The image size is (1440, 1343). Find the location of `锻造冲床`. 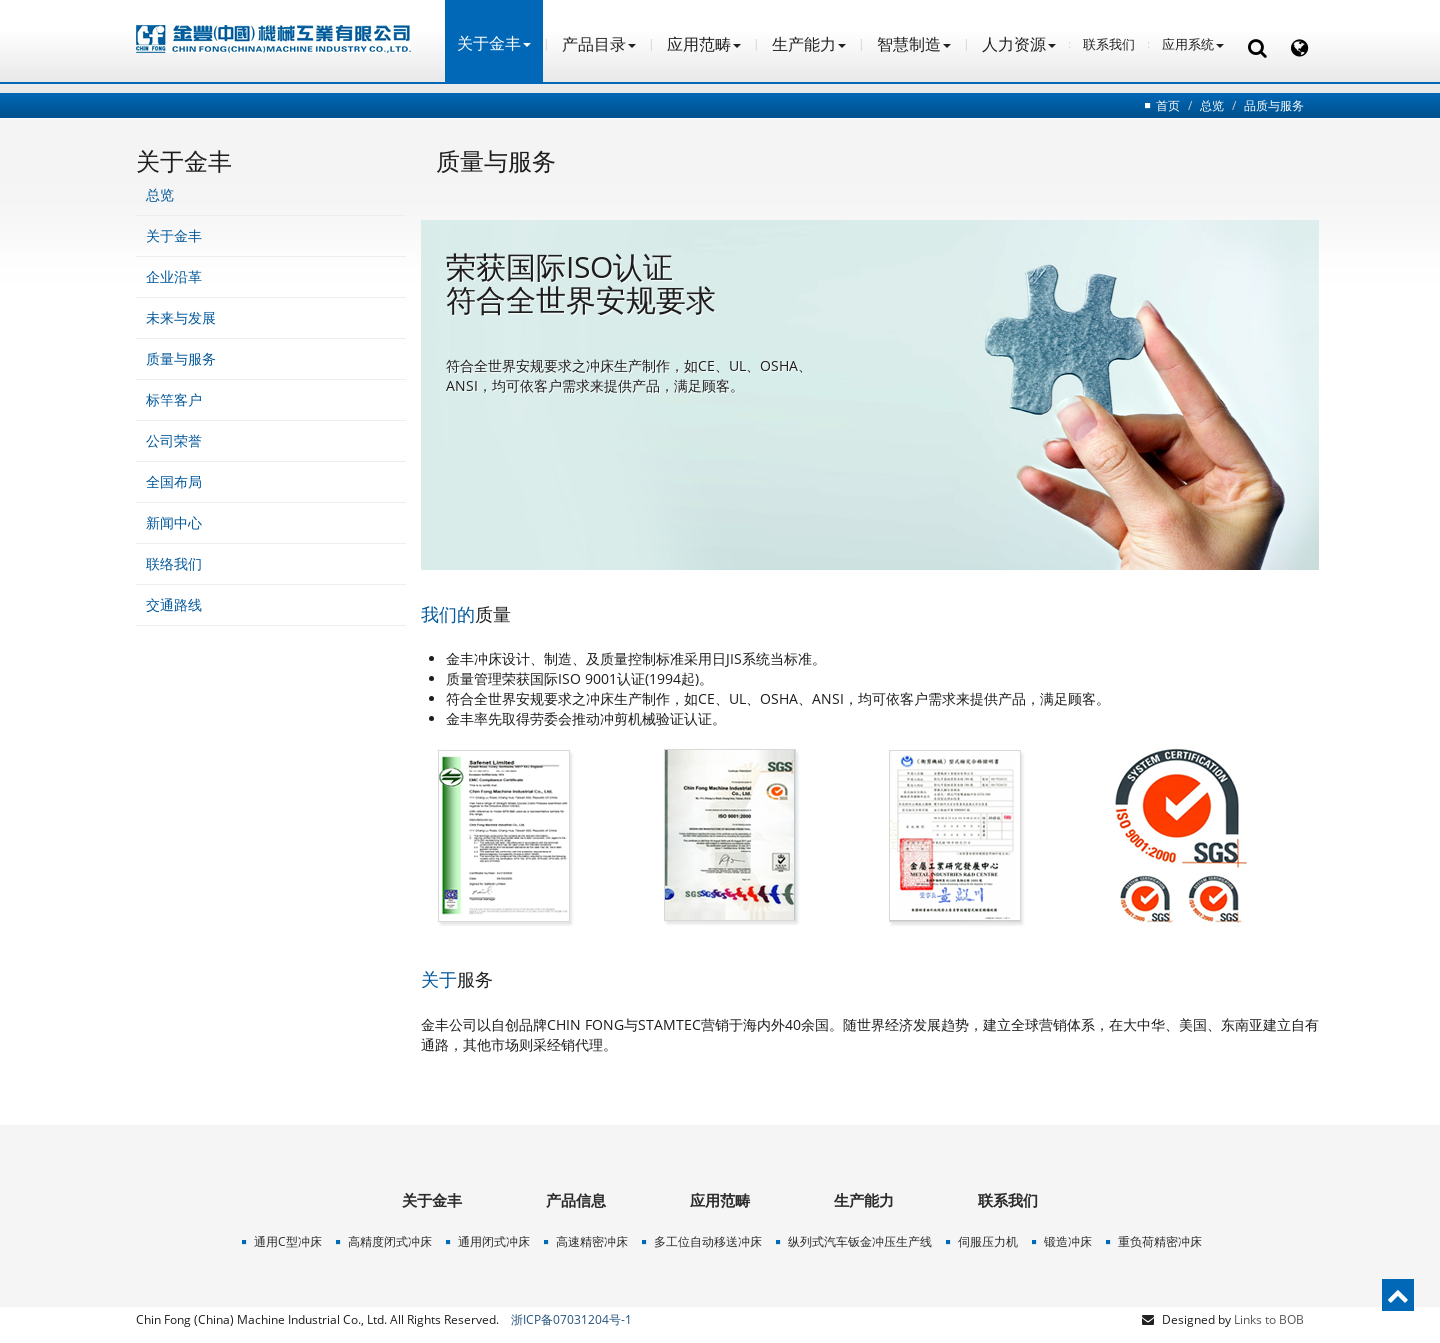

锻造冲床 is located at coordinates (1068, 1241).